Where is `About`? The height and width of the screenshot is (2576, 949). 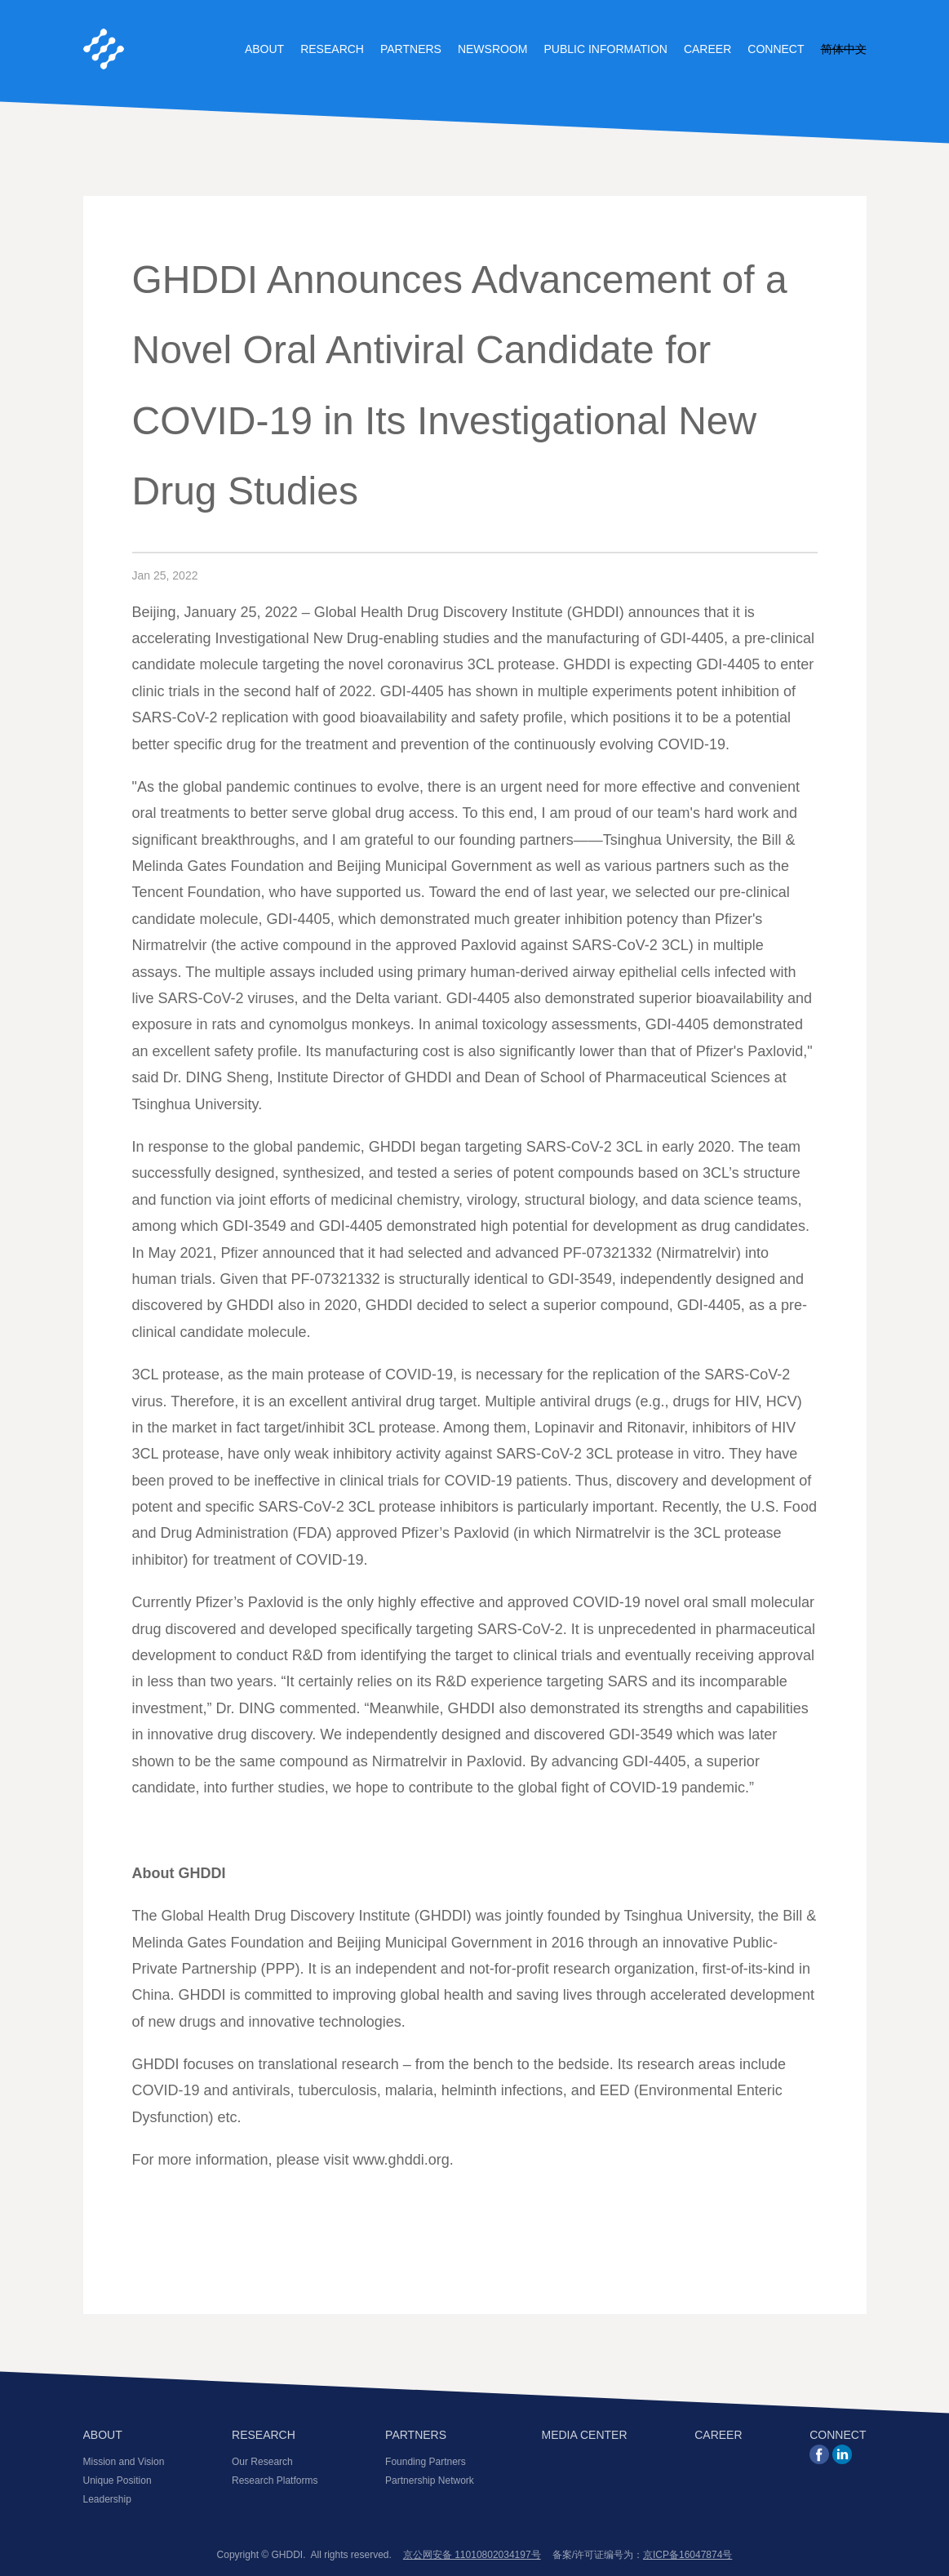 About is located at coordinates (264, 49).